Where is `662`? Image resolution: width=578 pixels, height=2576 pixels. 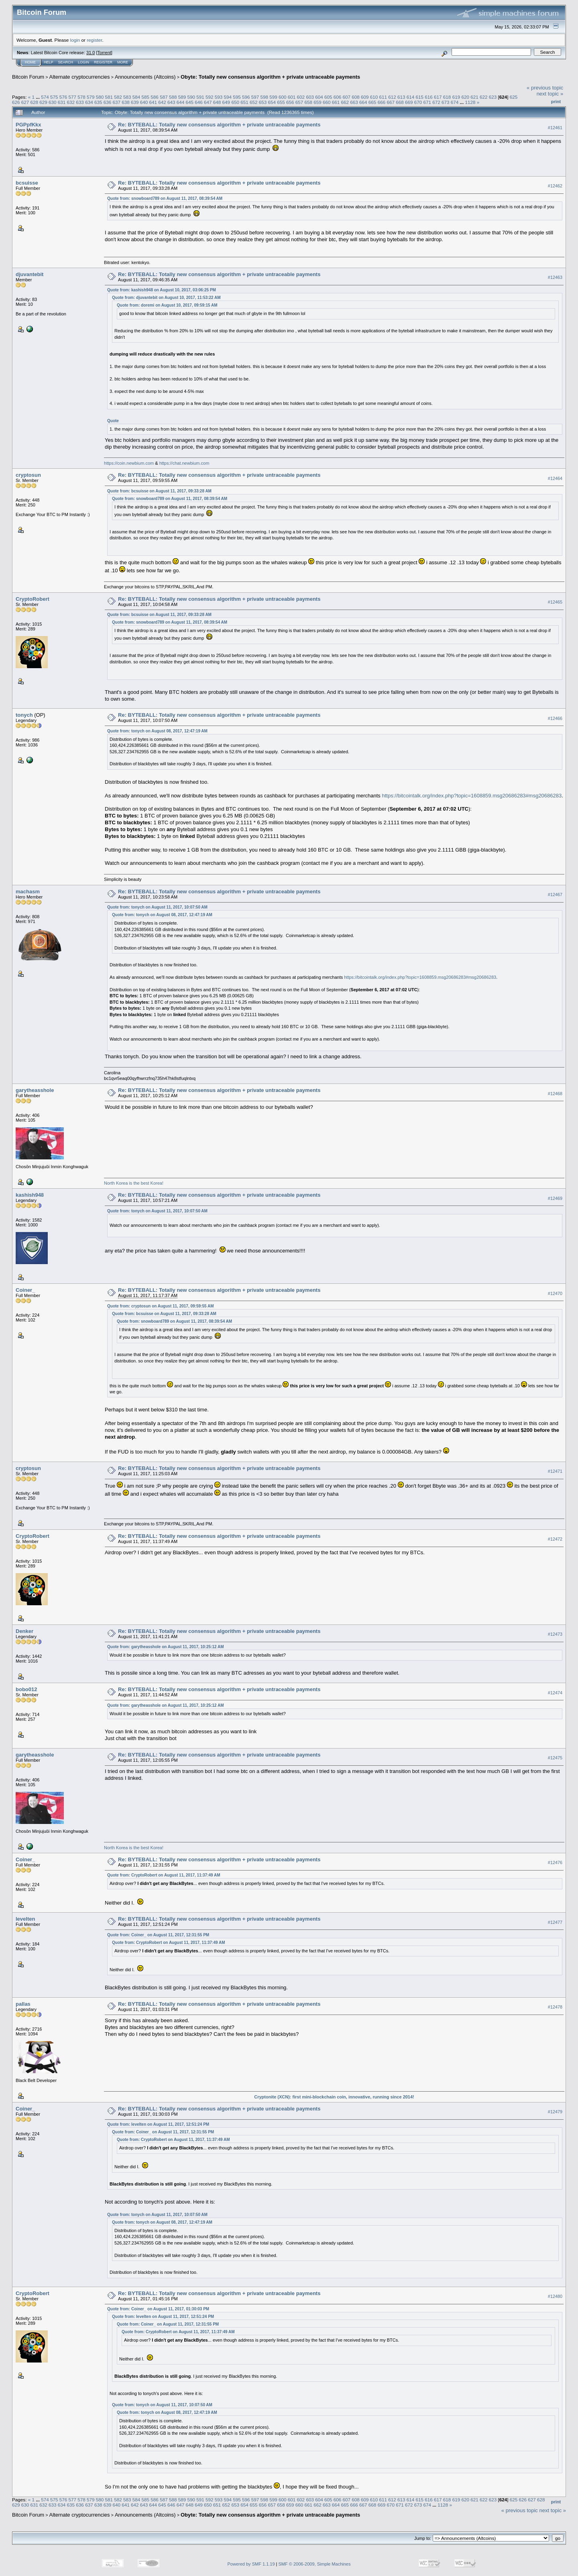
662 is located at coordinates (345, 102).